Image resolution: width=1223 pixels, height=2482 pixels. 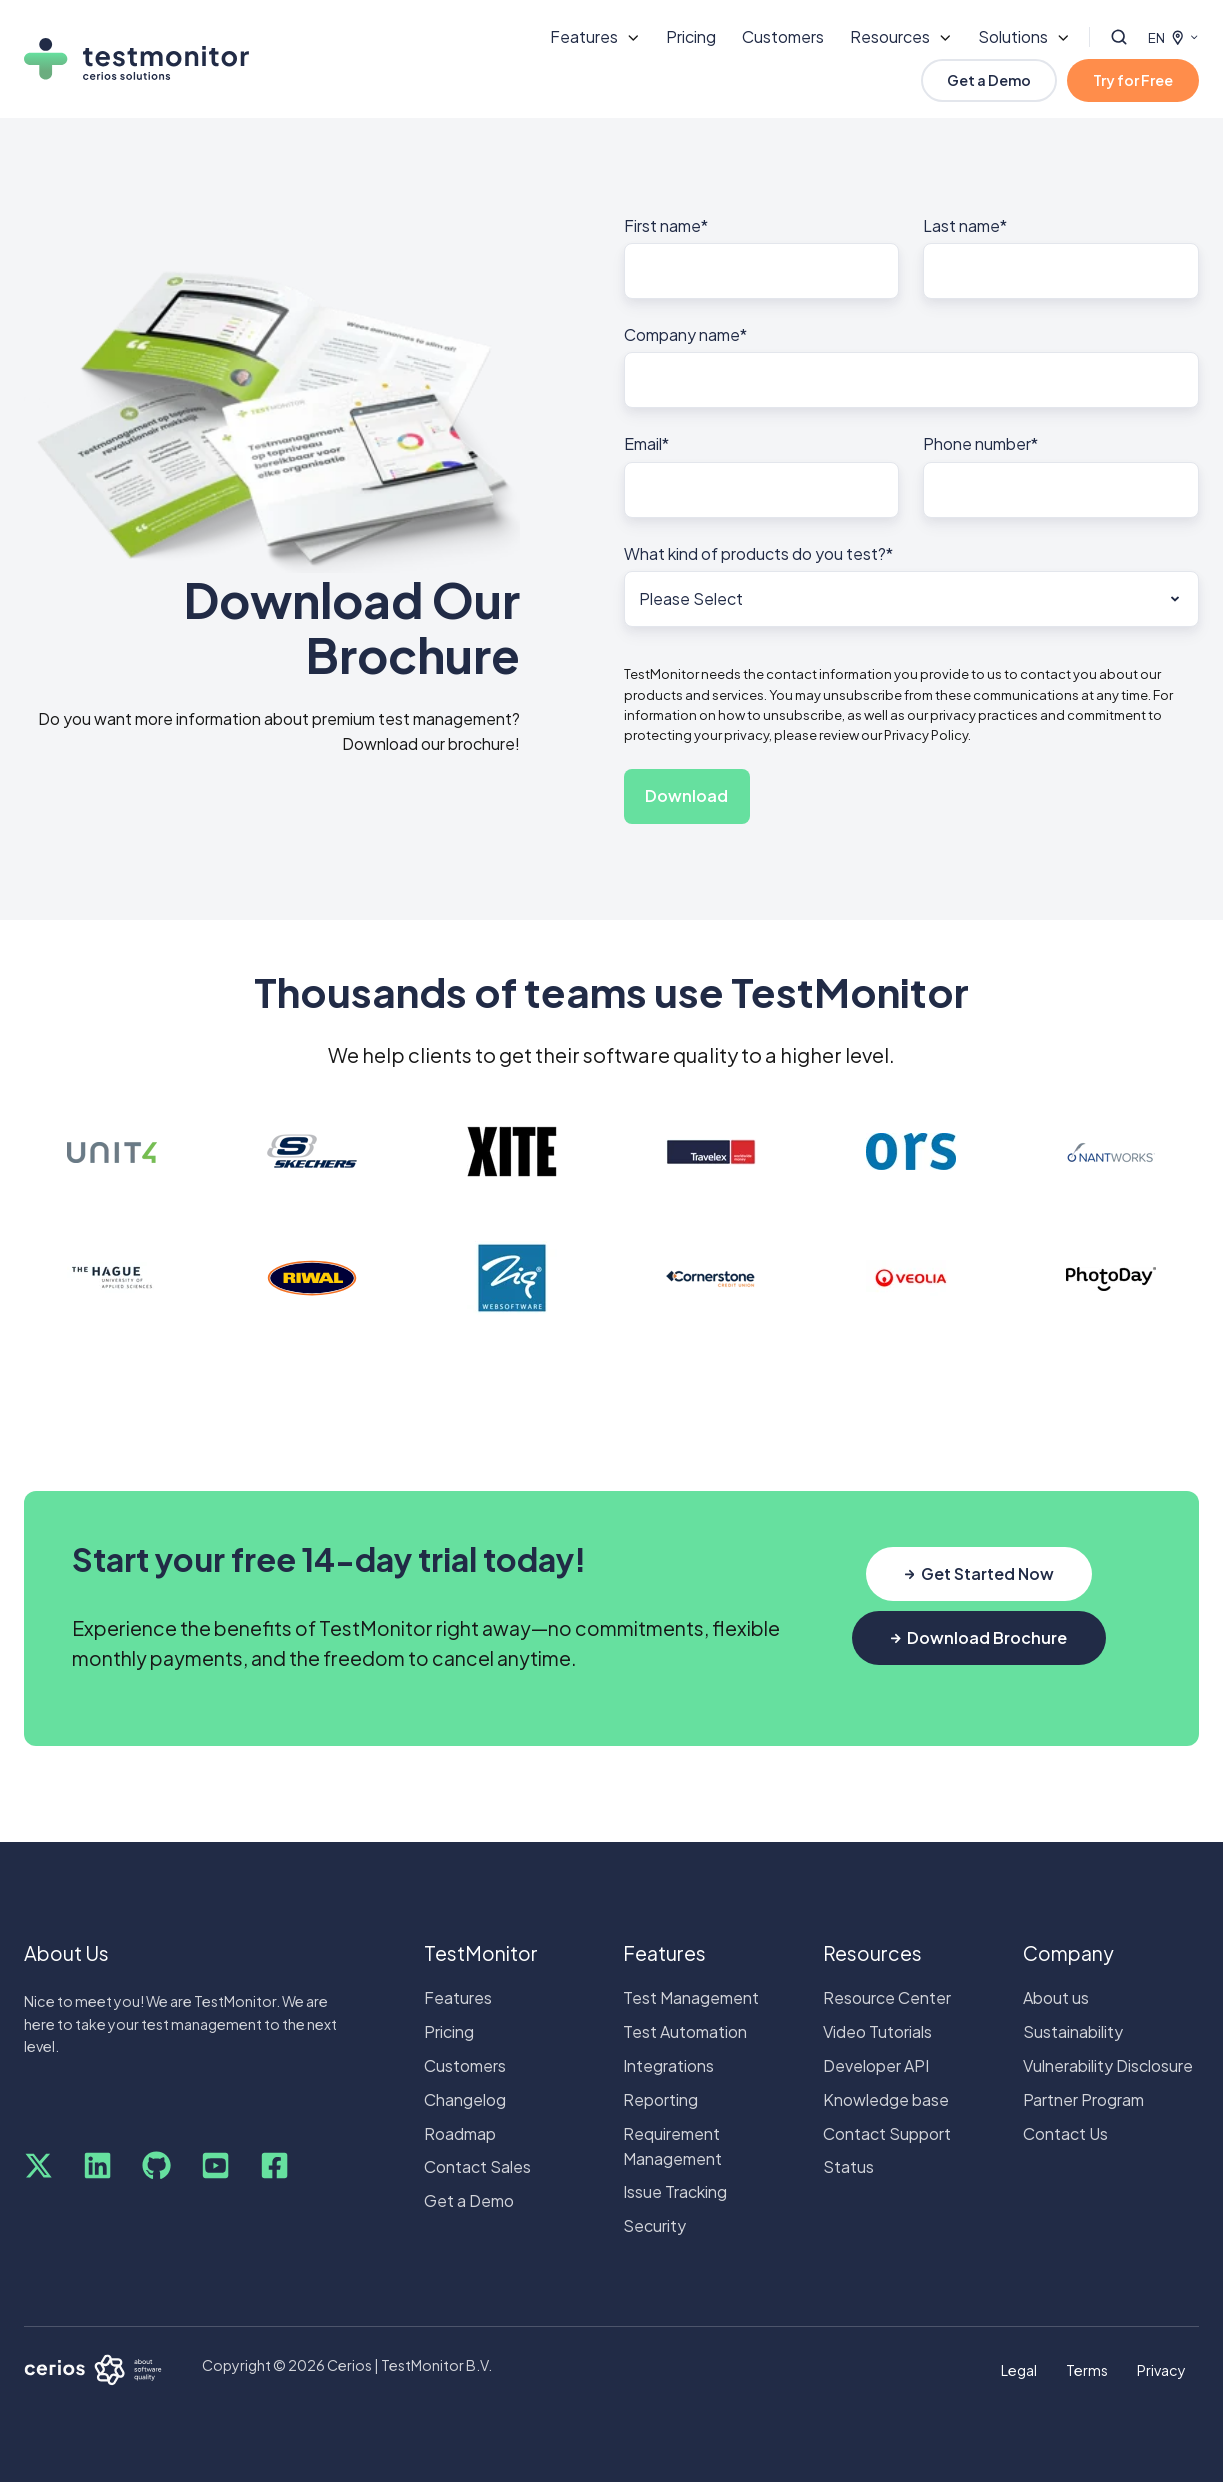 I want to click on Contact Support, so click(x=887, y=2133).